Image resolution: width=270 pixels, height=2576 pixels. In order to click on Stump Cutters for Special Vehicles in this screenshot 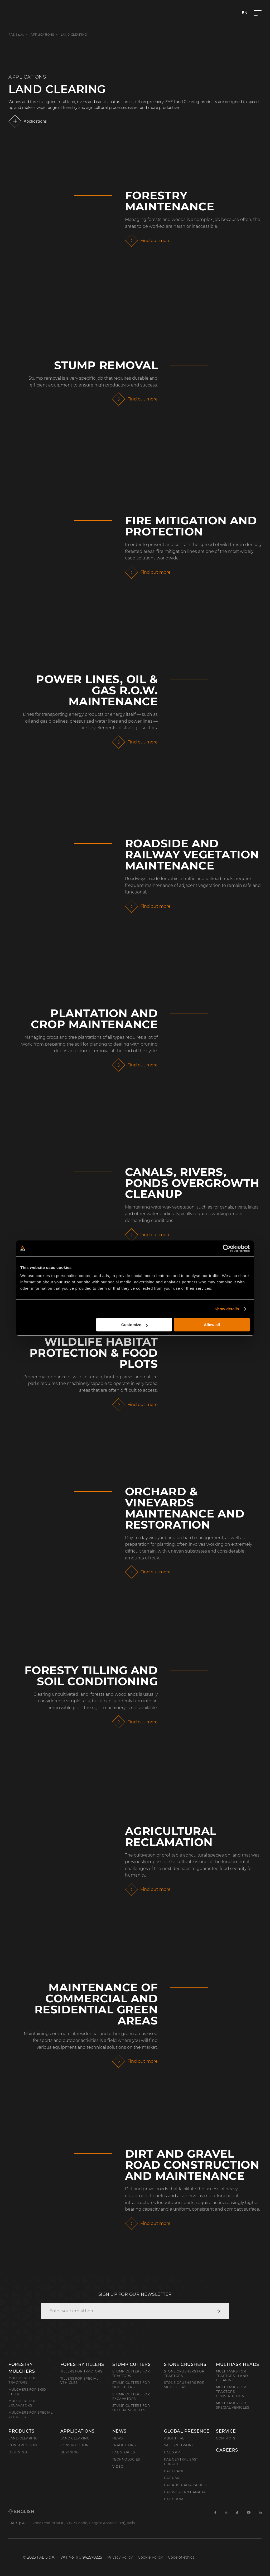, I will do `click(131, 2408)`.